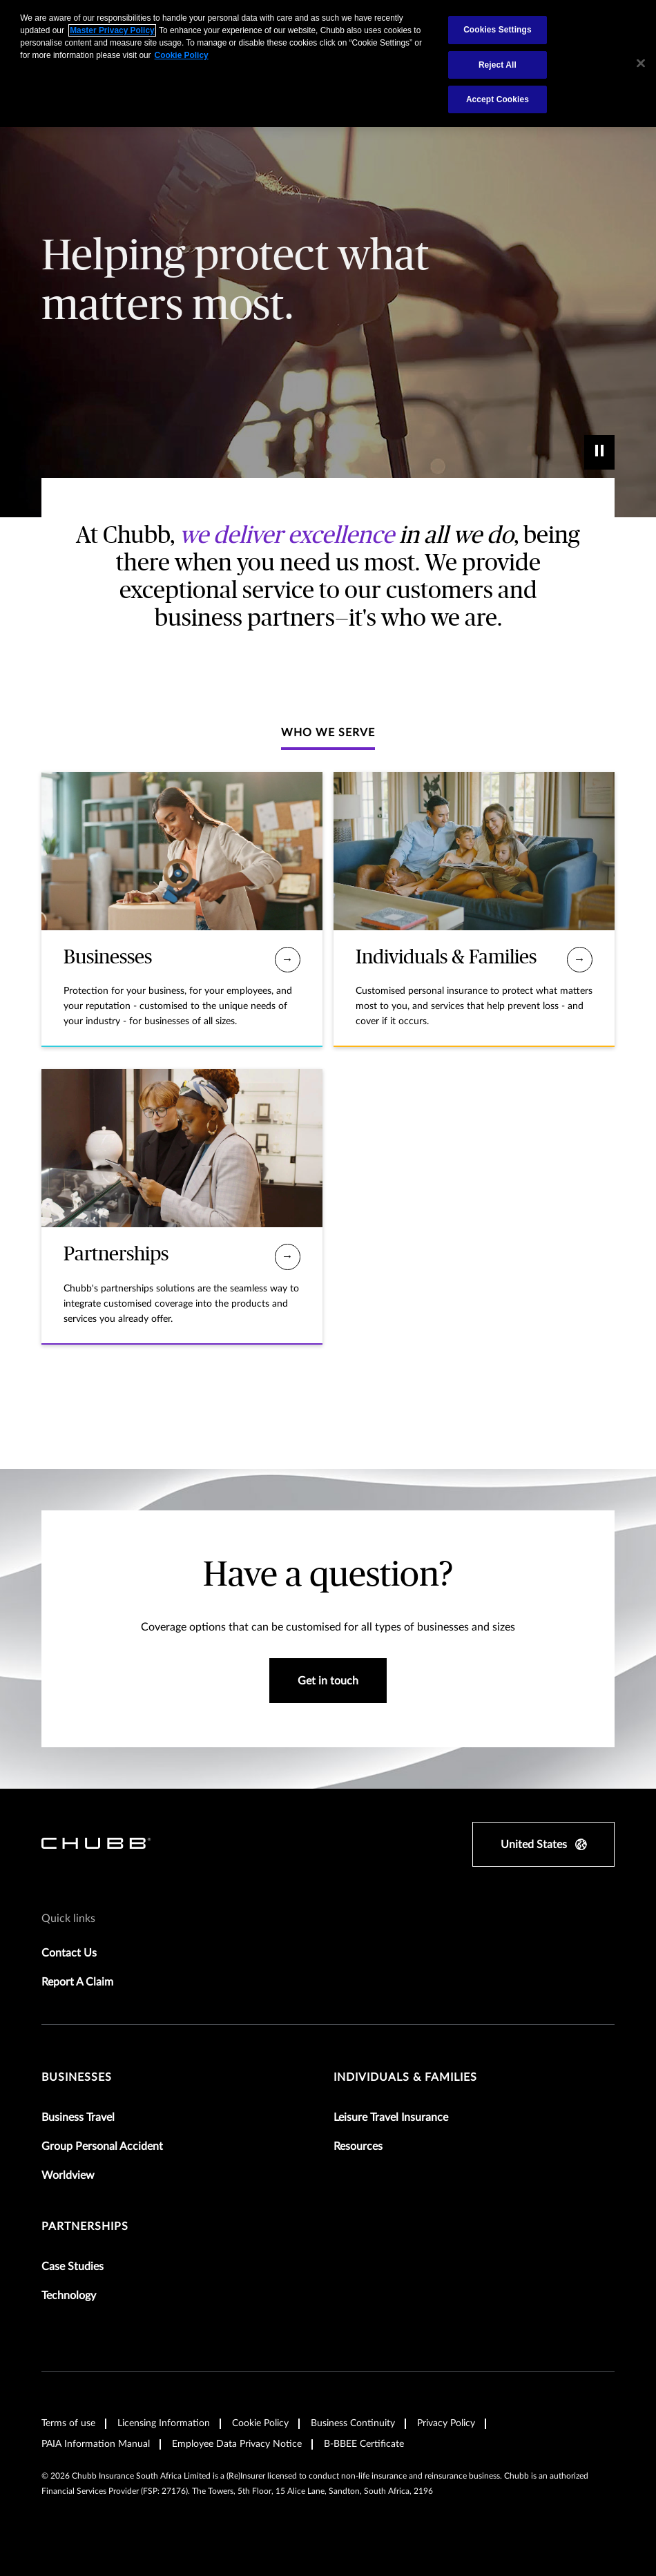  What do you see at coordinates (353, 2423) in the screenshot?
I see `Business Continuity` at bounding box center [353, 2423].